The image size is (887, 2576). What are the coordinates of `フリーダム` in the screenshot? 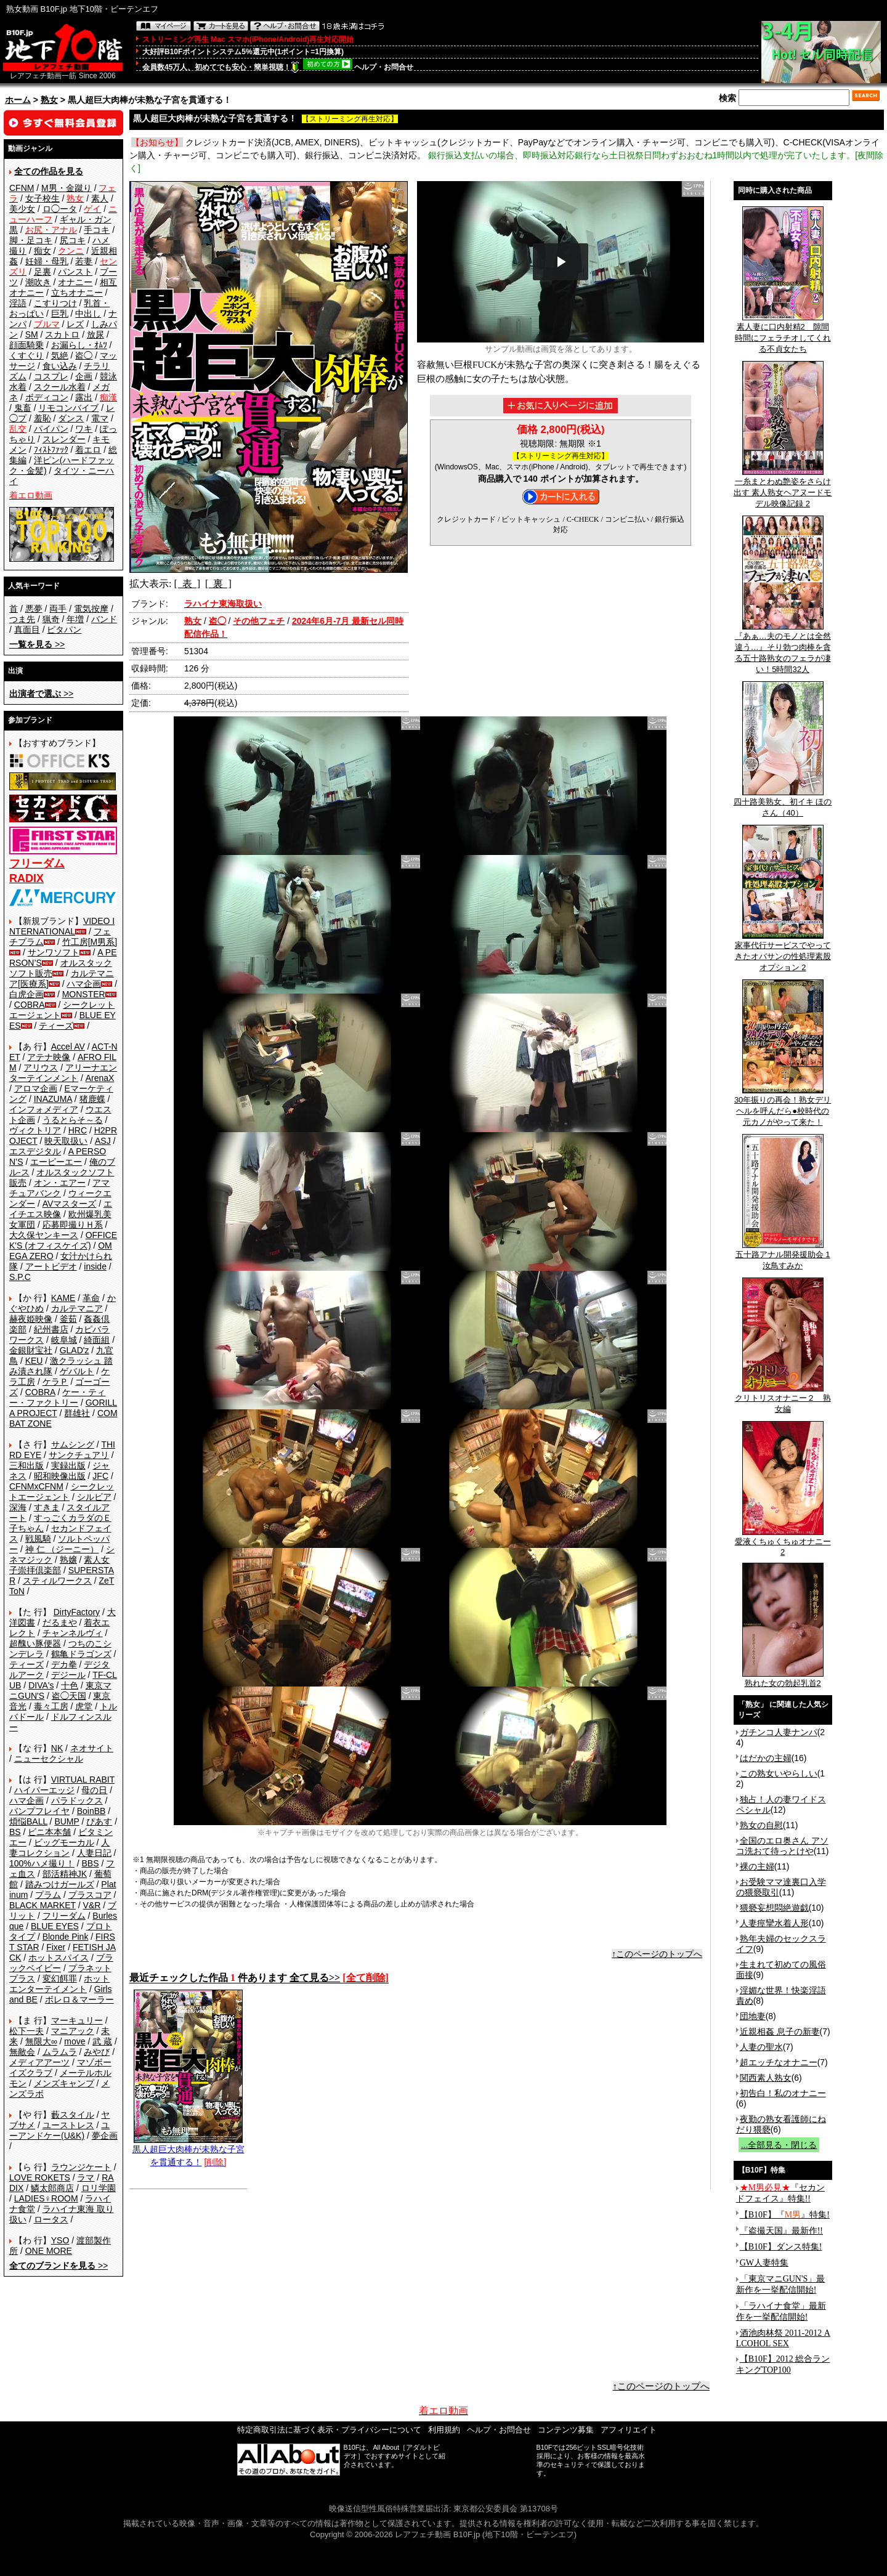 It's located at (64, 1916).